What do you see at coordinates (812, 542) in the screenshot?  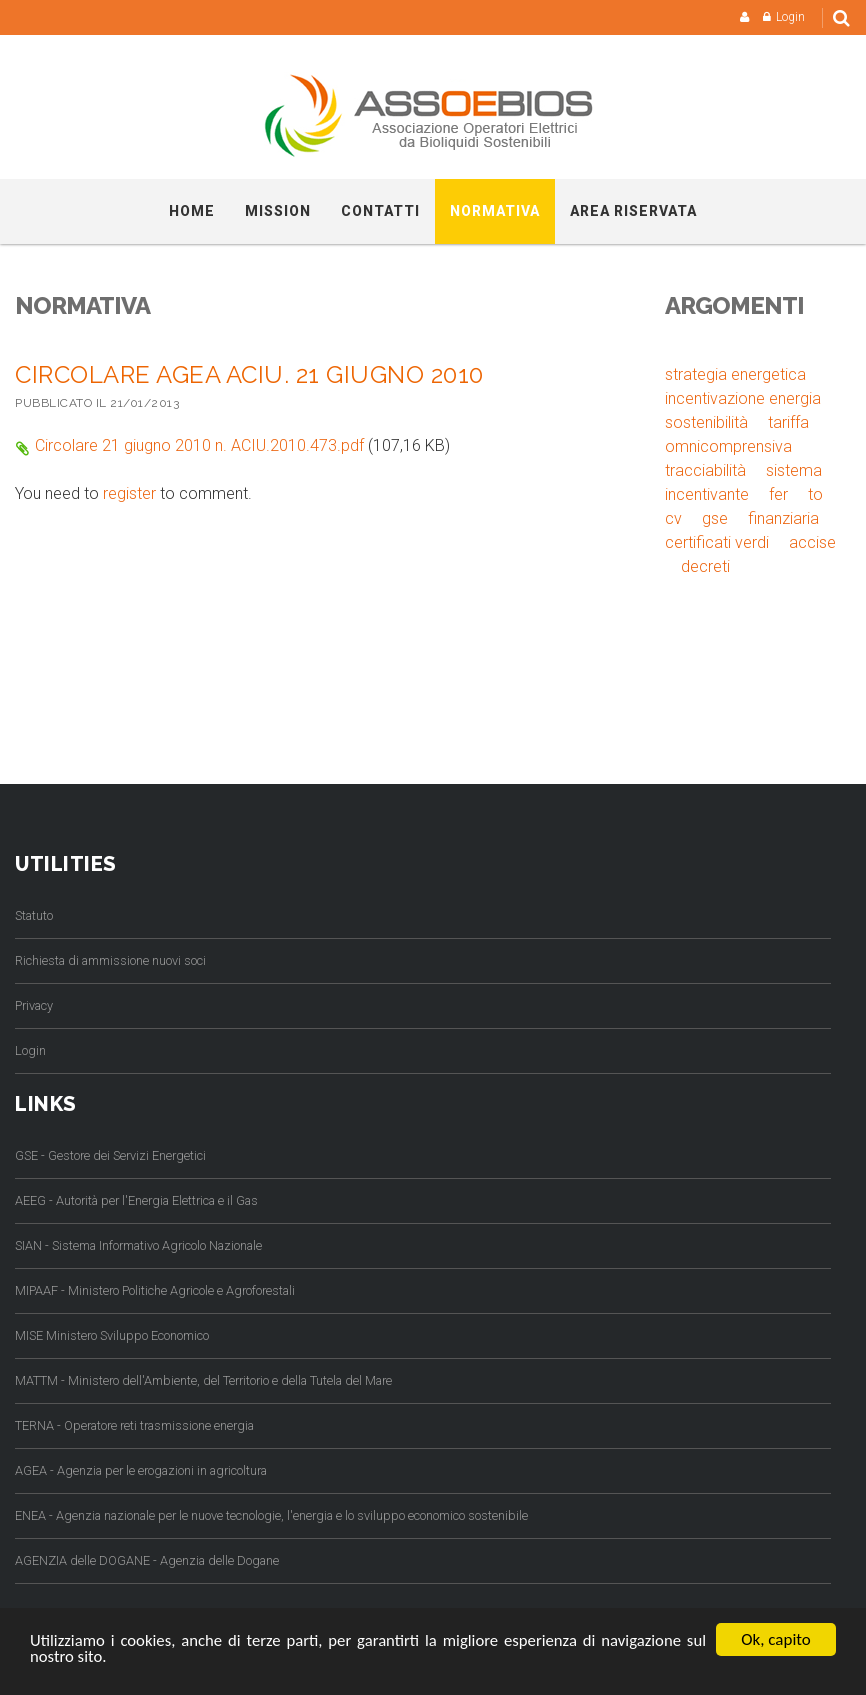 I see `accise` at bounding box center [812, 542].